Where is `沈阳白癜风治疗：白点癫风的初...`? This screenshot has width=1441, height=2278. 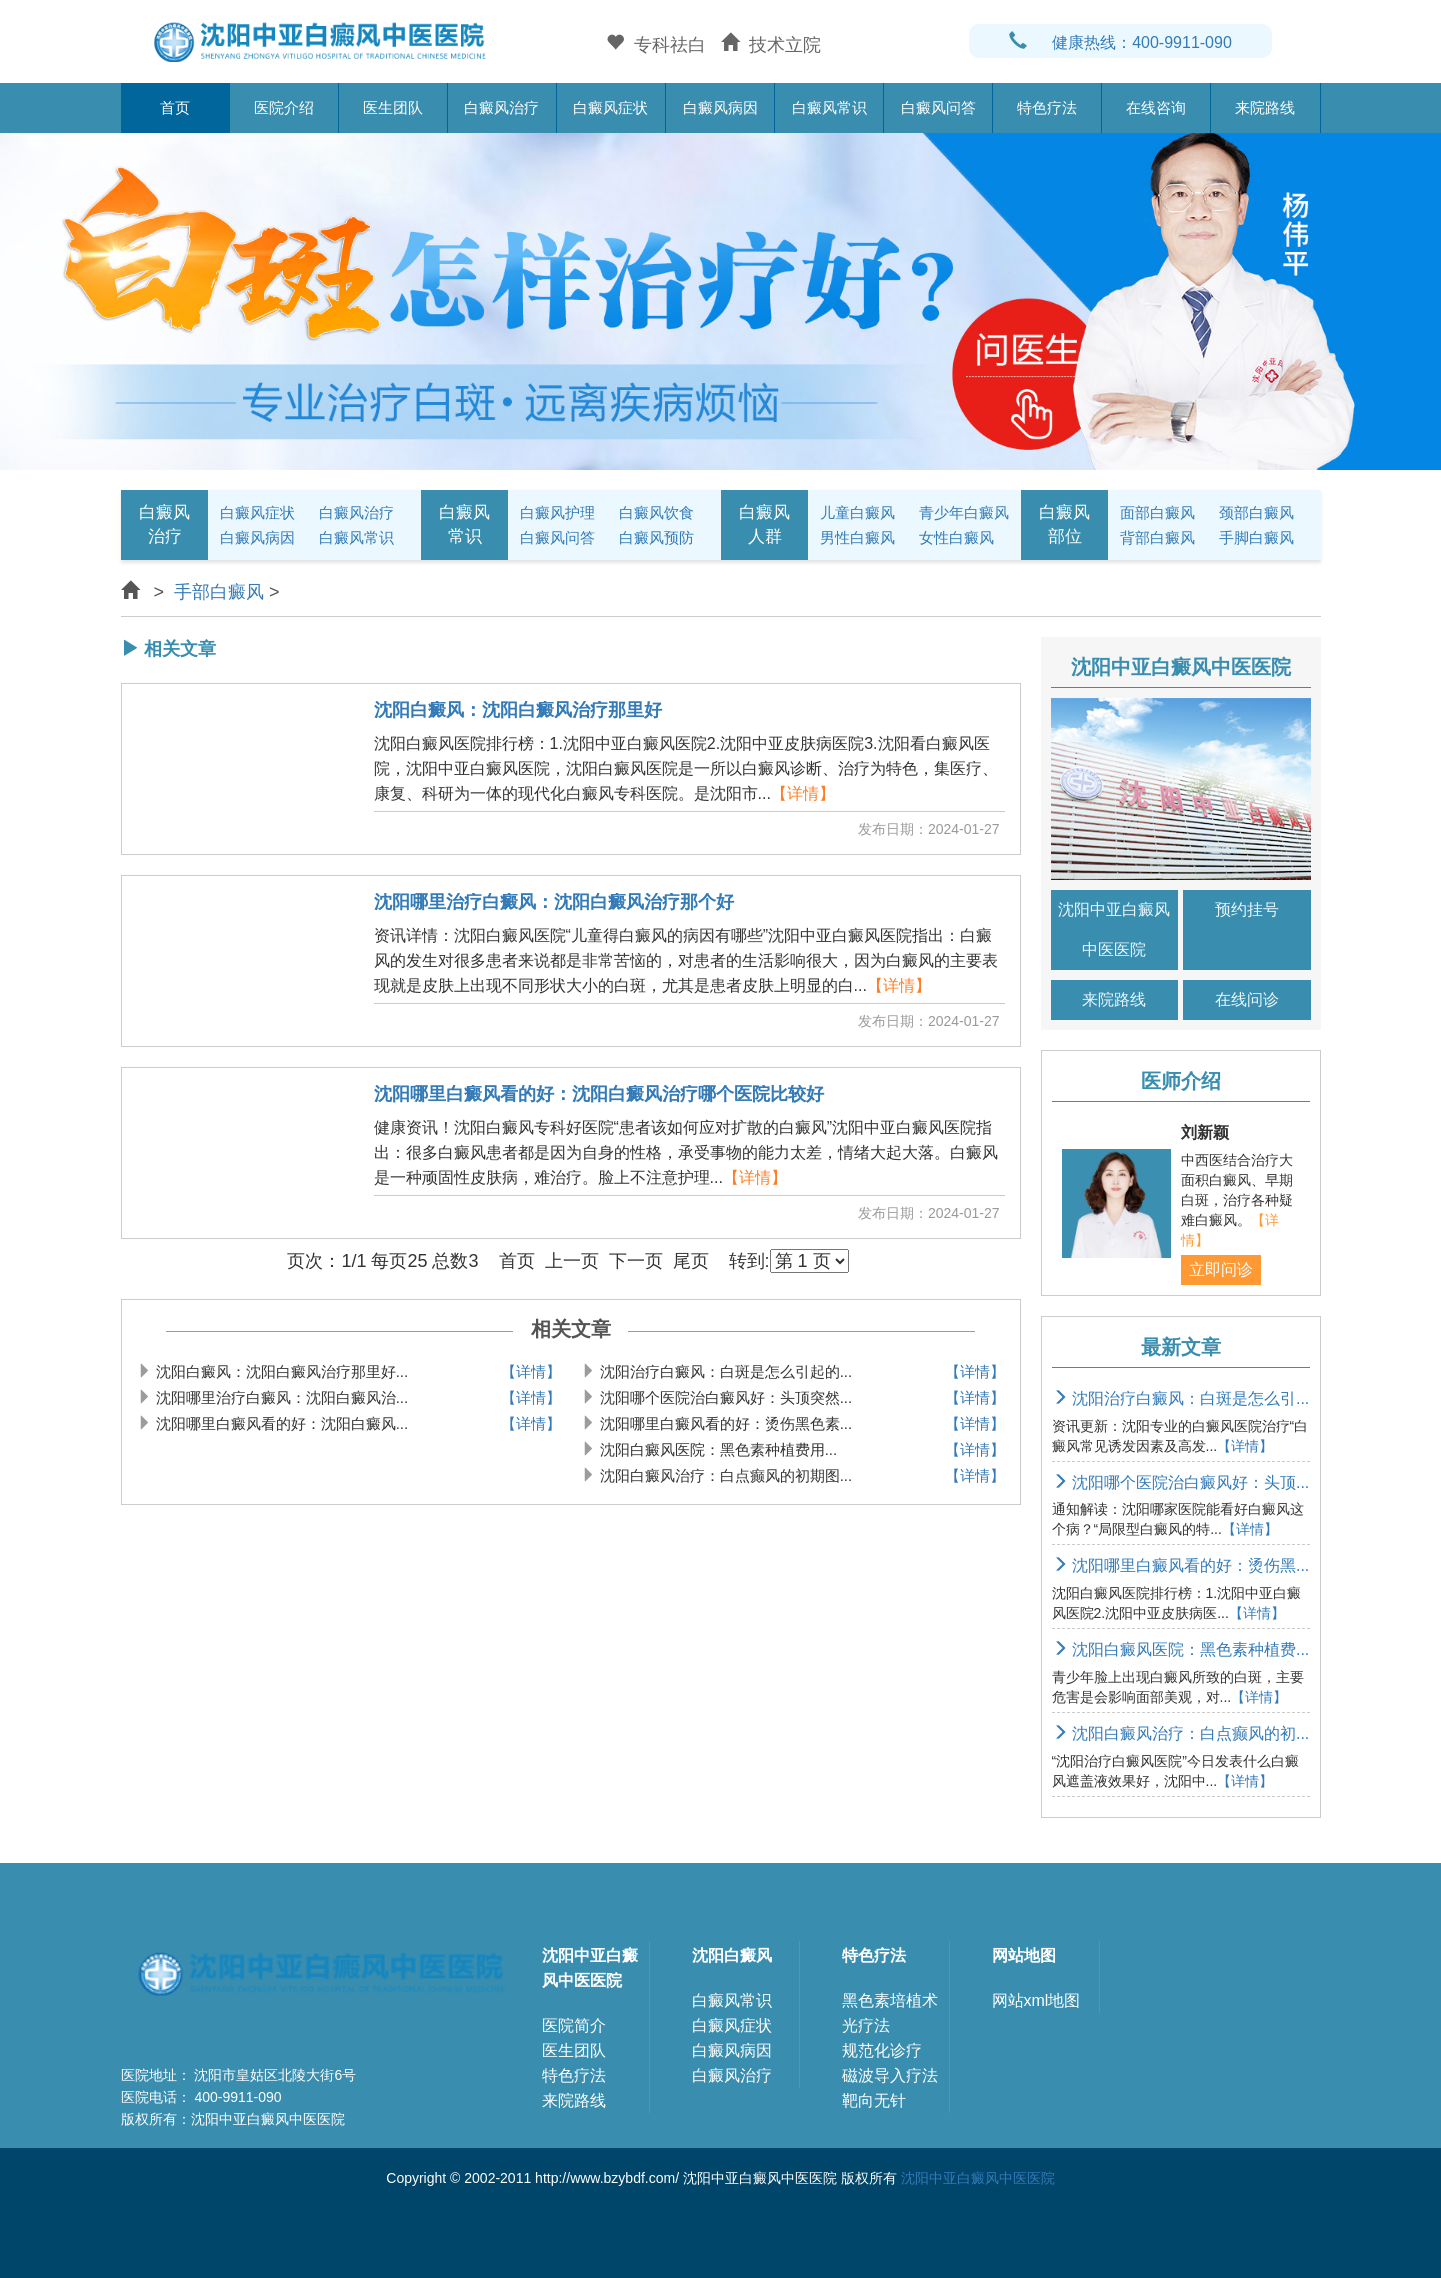 沈阳白癜风治疗：白点癫风的初... is located at coordinates (1181, 1733).